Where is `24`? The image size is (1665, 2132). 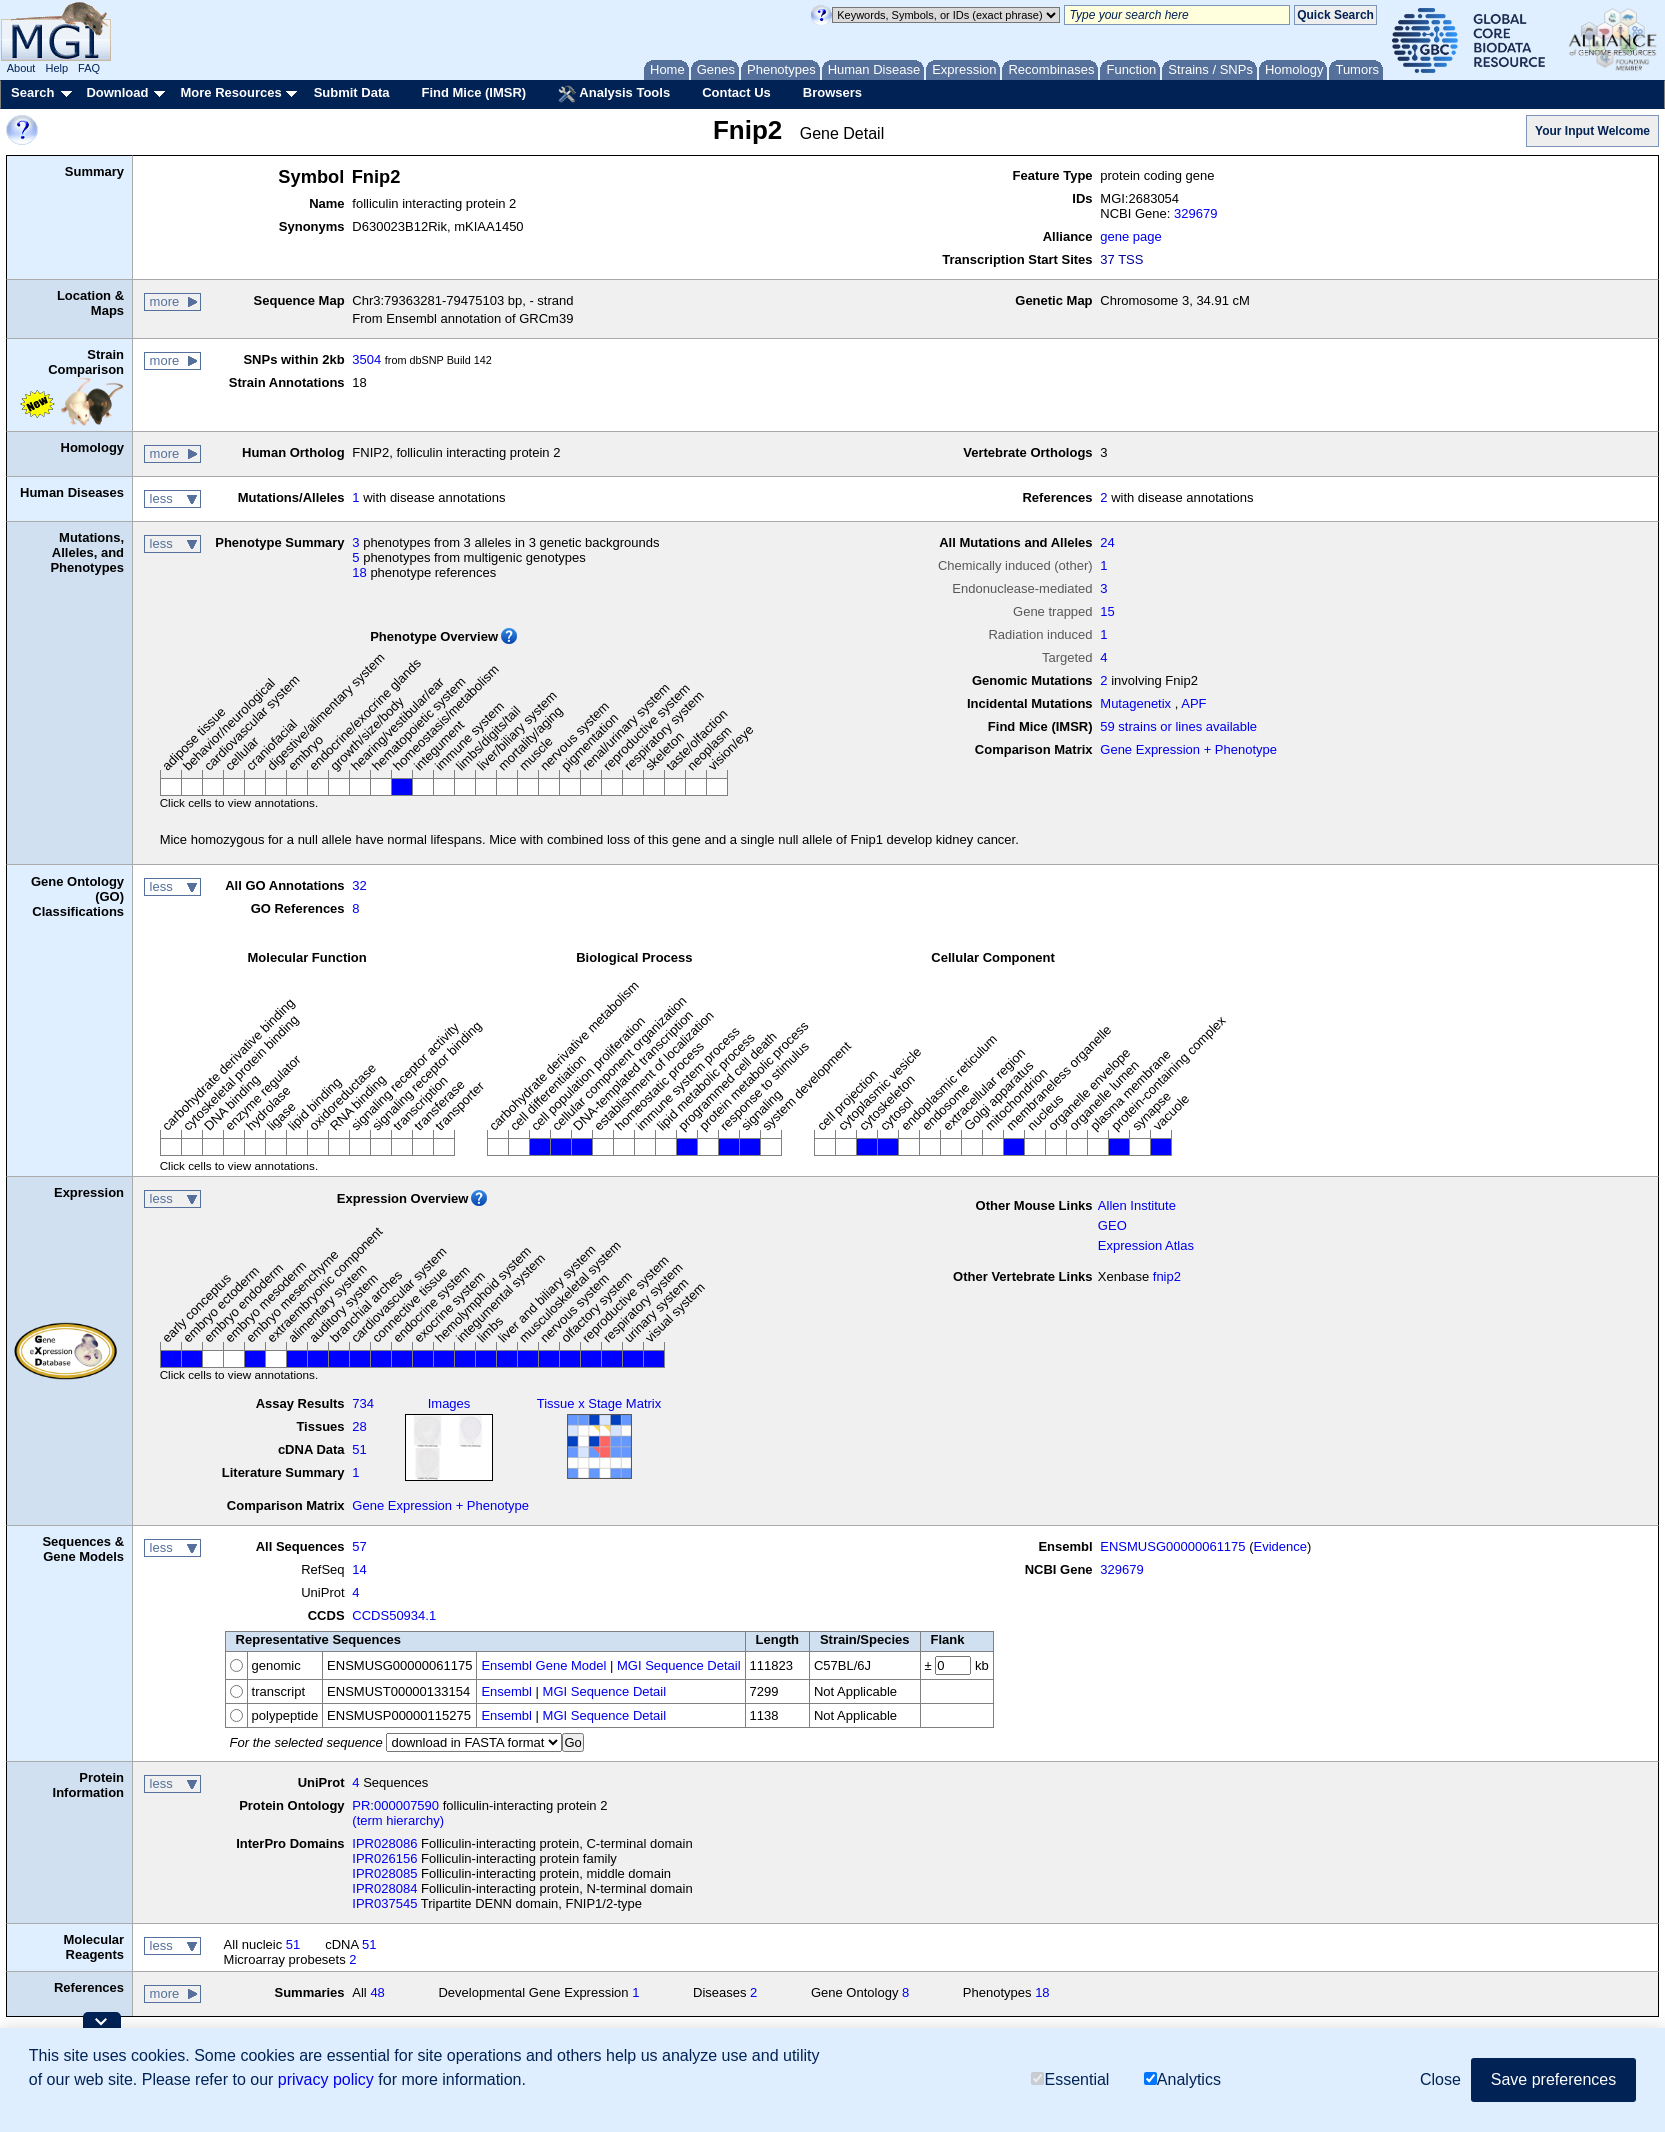
24 is located at coordinates (1107, 542).